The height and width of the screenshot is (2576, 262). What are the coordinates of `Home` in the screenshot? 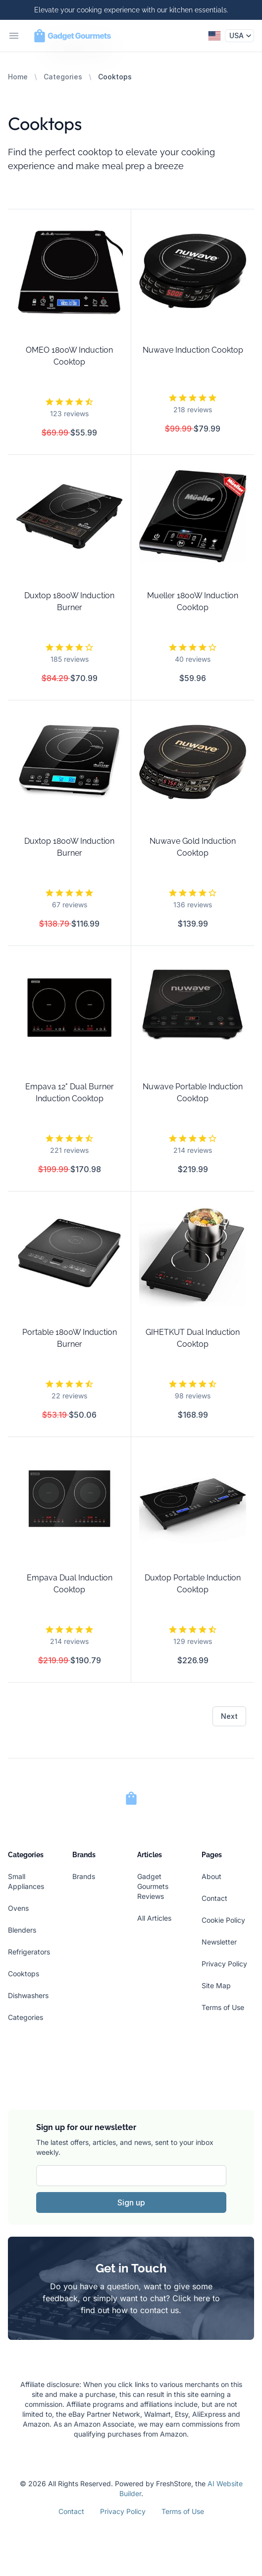 It's located at (18, 76).